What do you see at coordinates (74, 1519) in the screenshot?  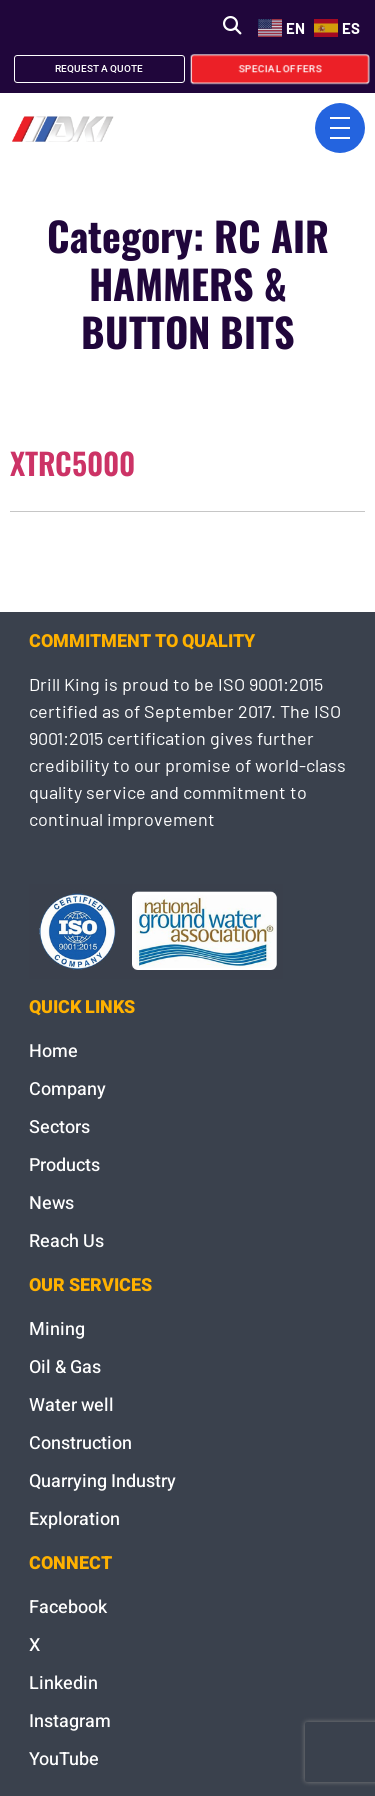 I see `Exploration` at bounding box center [74, 1519].